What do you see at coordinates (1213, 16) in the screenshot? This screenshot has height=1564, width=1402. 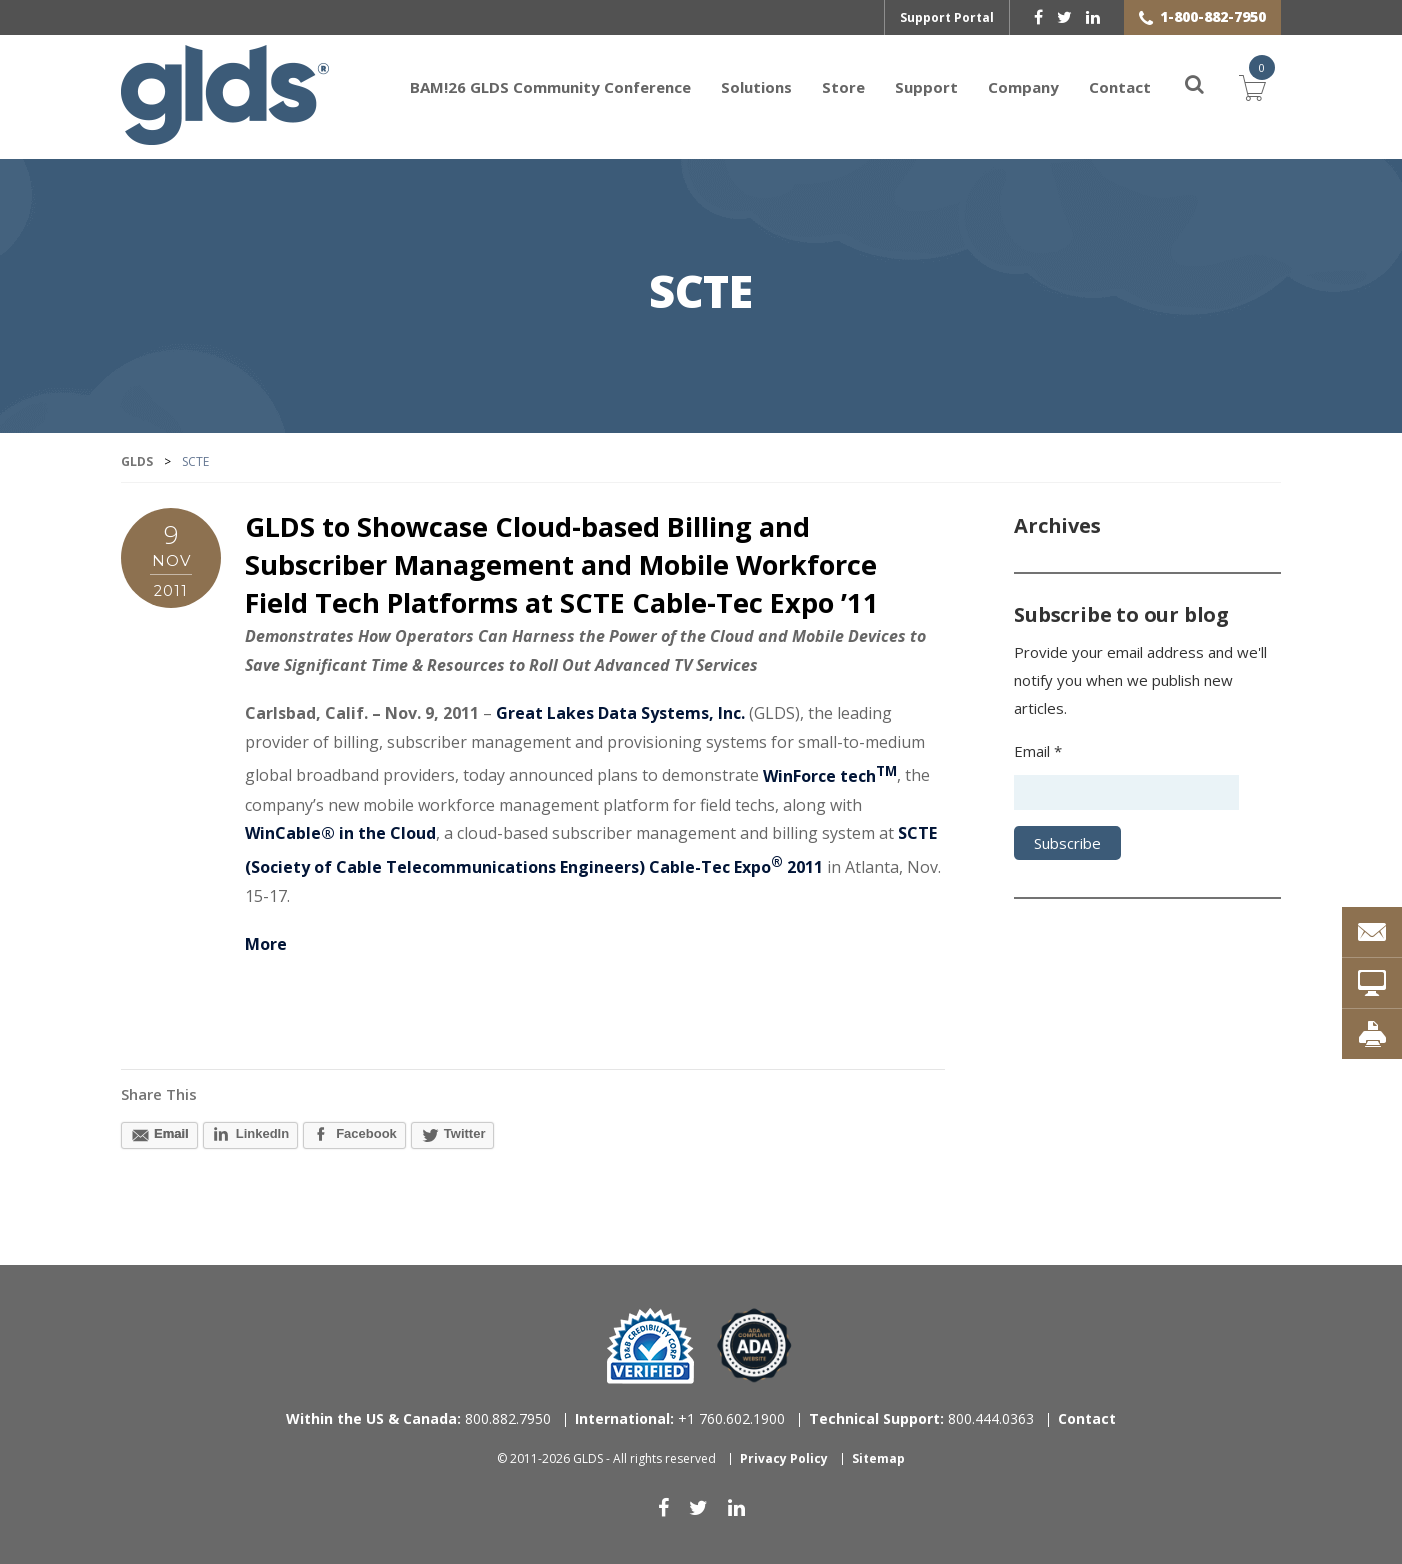 I see `1-800-882-7950` at bounding box center [1213, 16].